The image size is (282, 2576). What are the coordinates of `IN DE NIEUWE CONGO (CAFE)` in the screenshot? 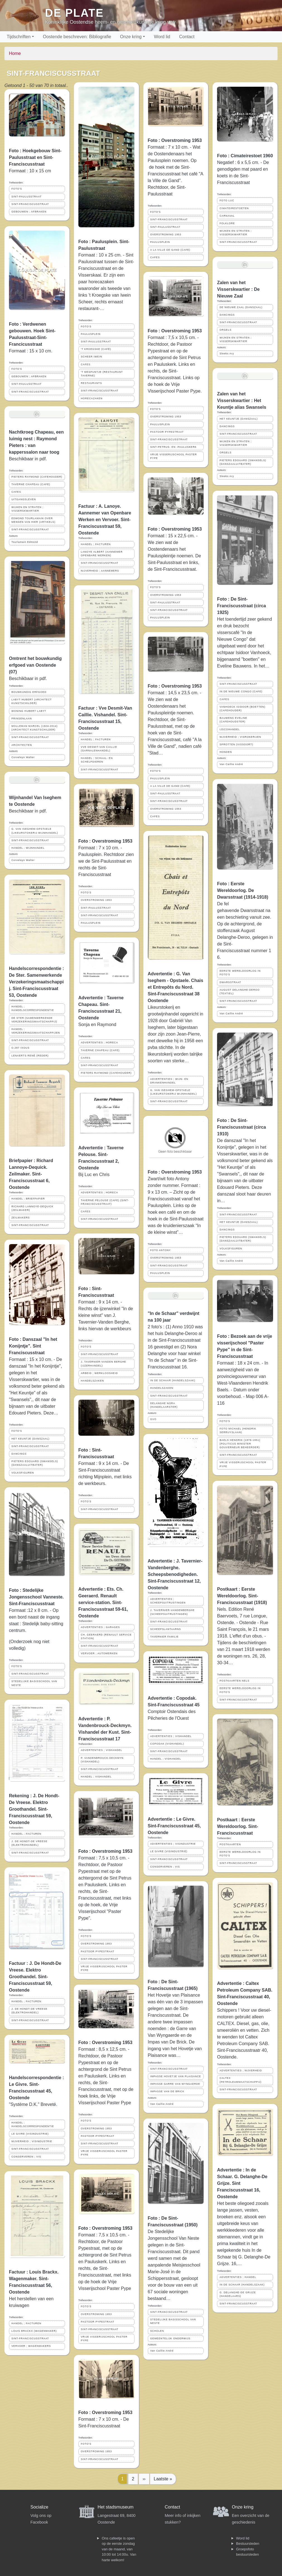 It's located at (241, 691).